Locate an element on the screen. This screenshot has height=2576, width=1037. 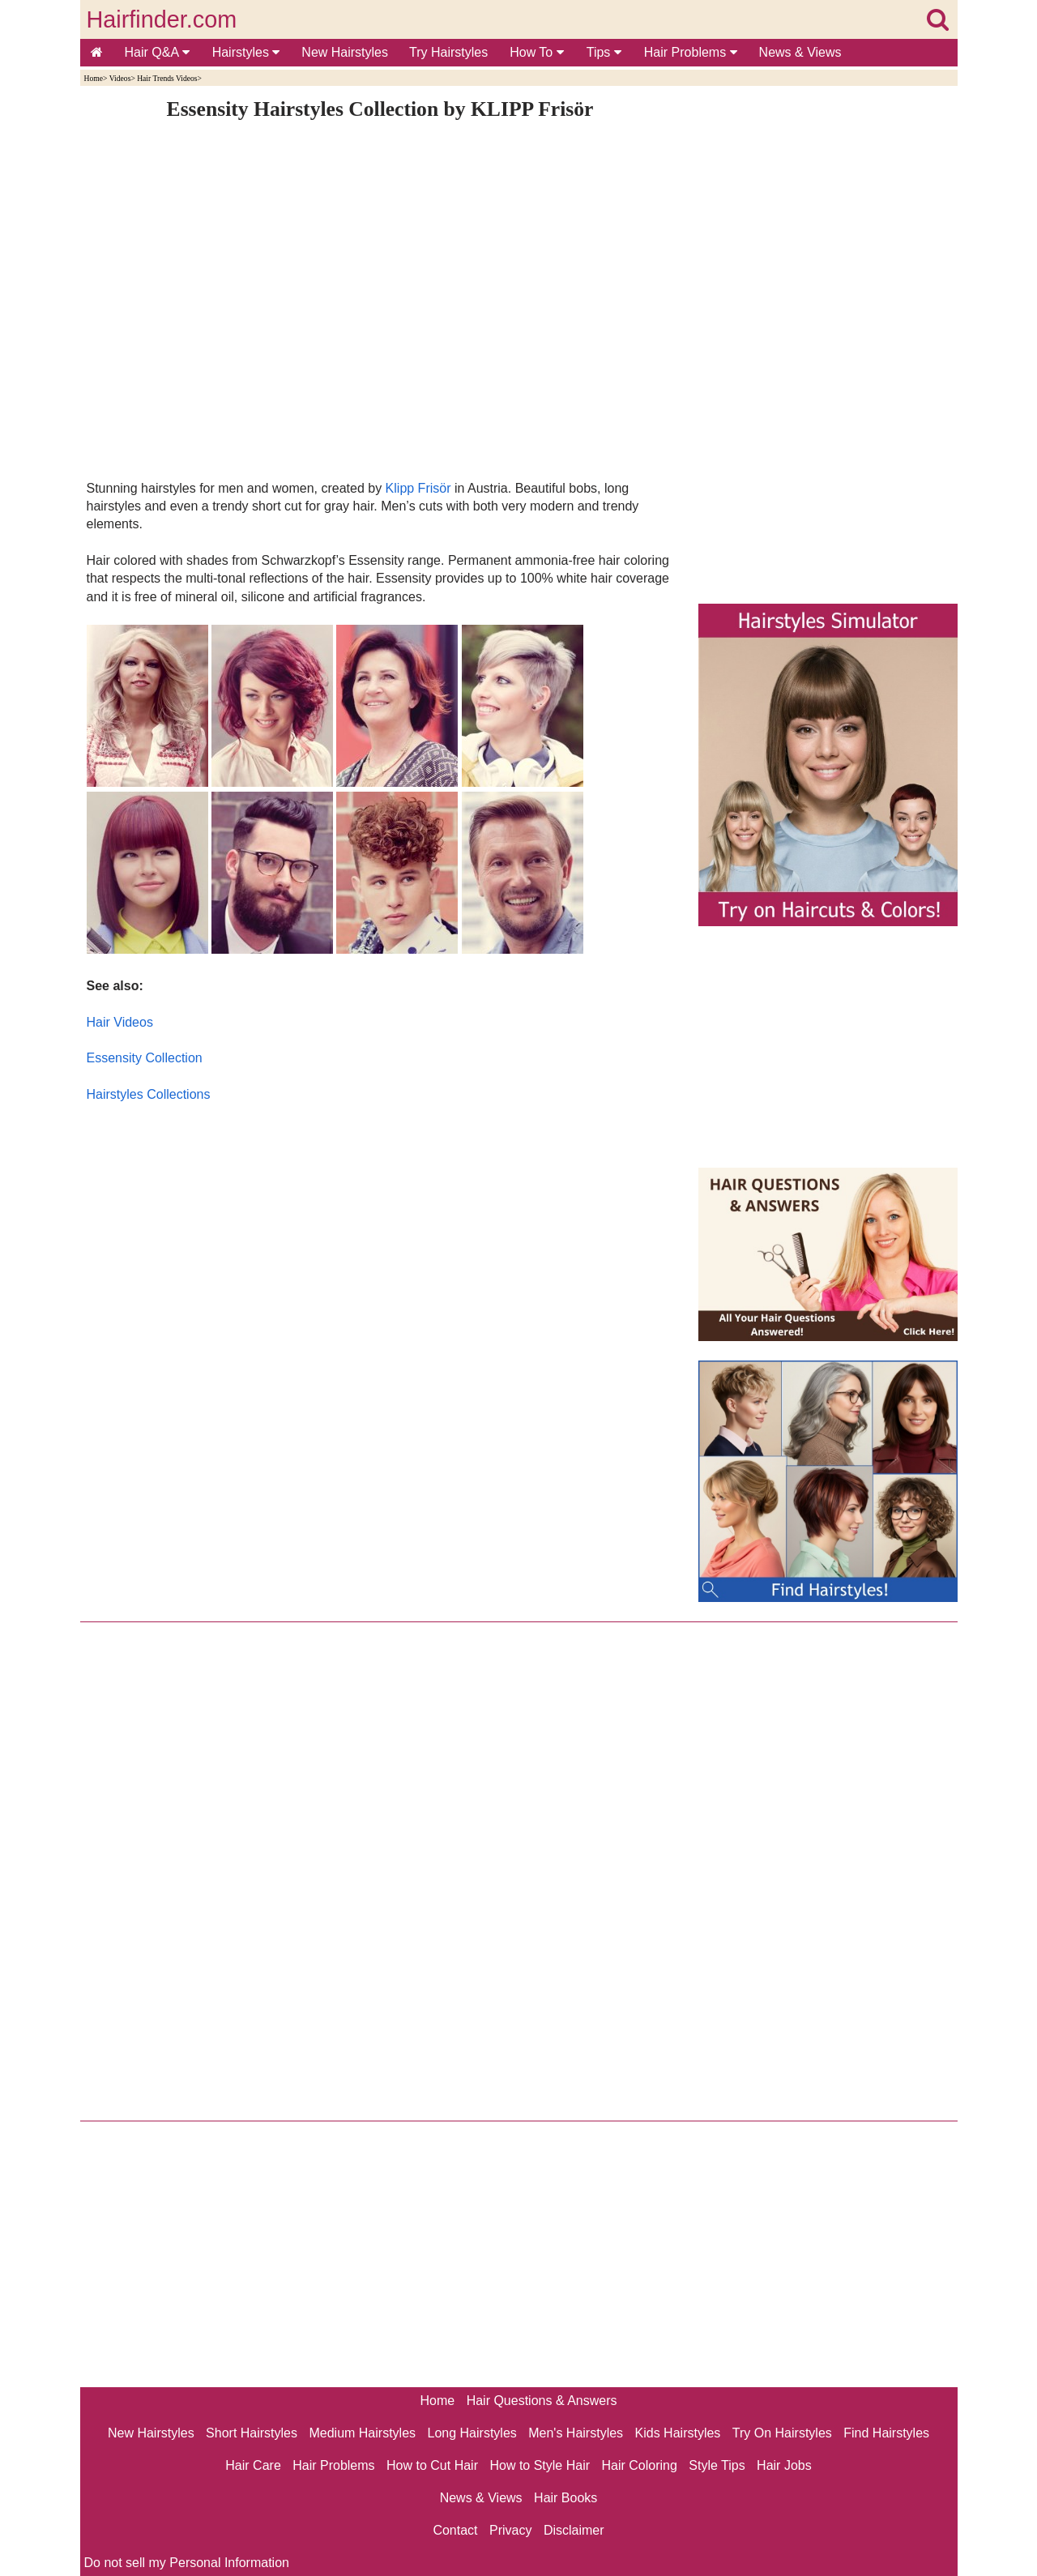
Kids Hairstyles is located at coordinates (678, 2433).